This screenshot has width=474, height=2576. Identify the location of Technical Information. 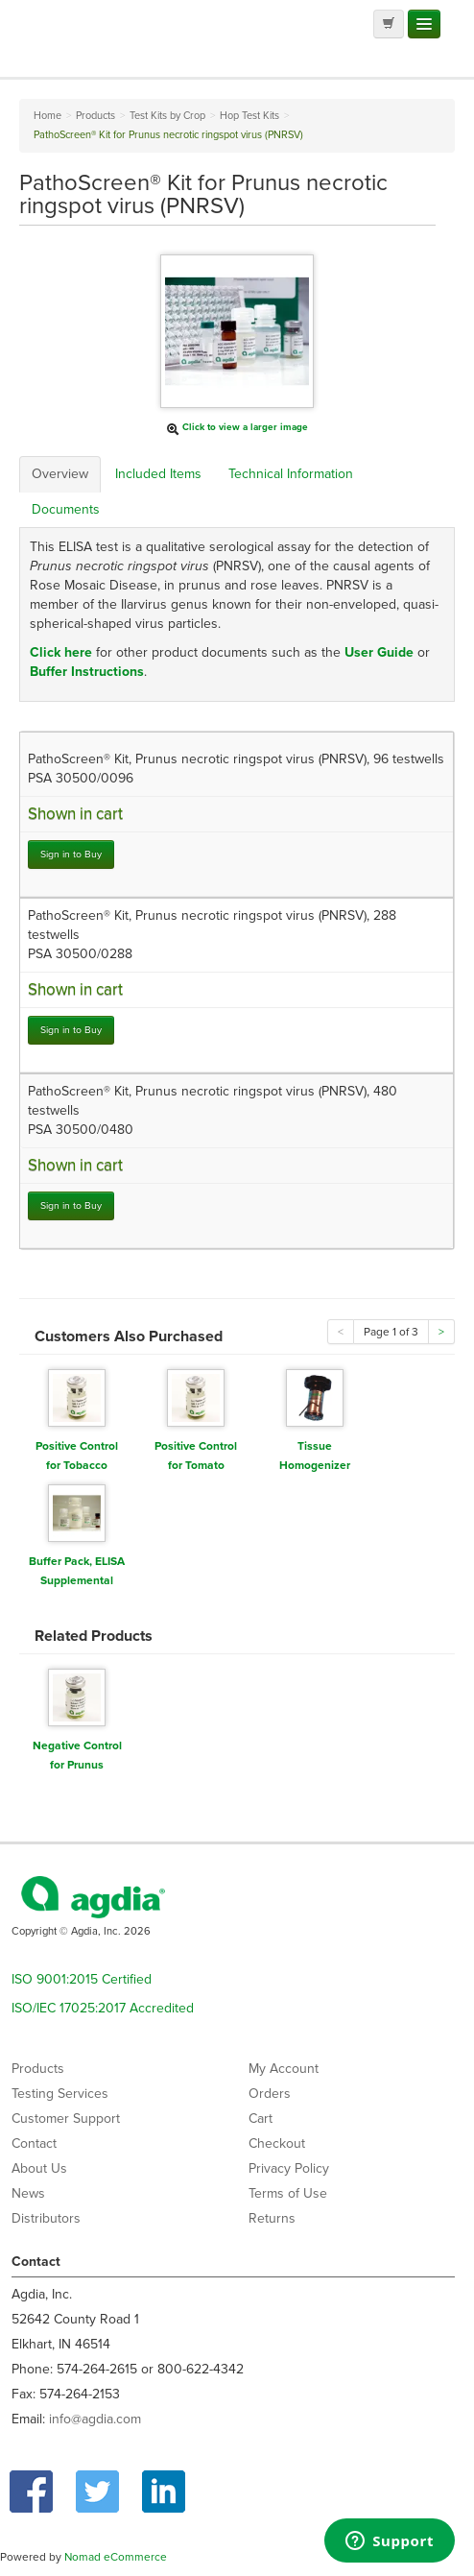
(290, 474).